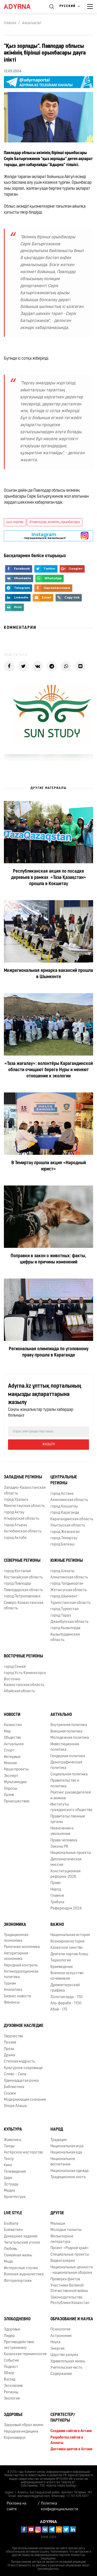 The width and height of the screenshot is (97, 2576). What do you see at coordinates (10, 1763) in the screenshot?
I see `Мнение` at bounding box center [10, 1763].